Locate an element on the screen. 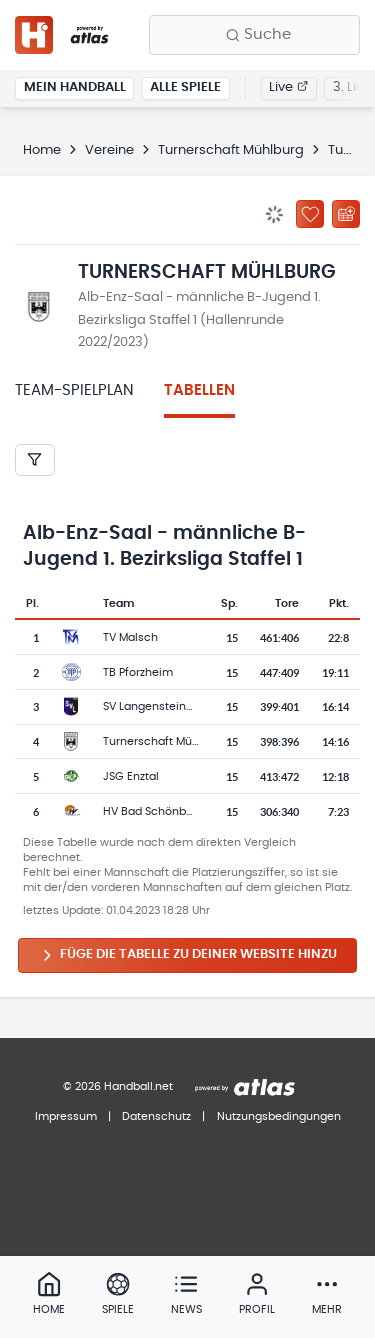 The height and width of the screenshot is (1338, 375). Nutzungsbedingungen is located at coordinates (279, 1116).